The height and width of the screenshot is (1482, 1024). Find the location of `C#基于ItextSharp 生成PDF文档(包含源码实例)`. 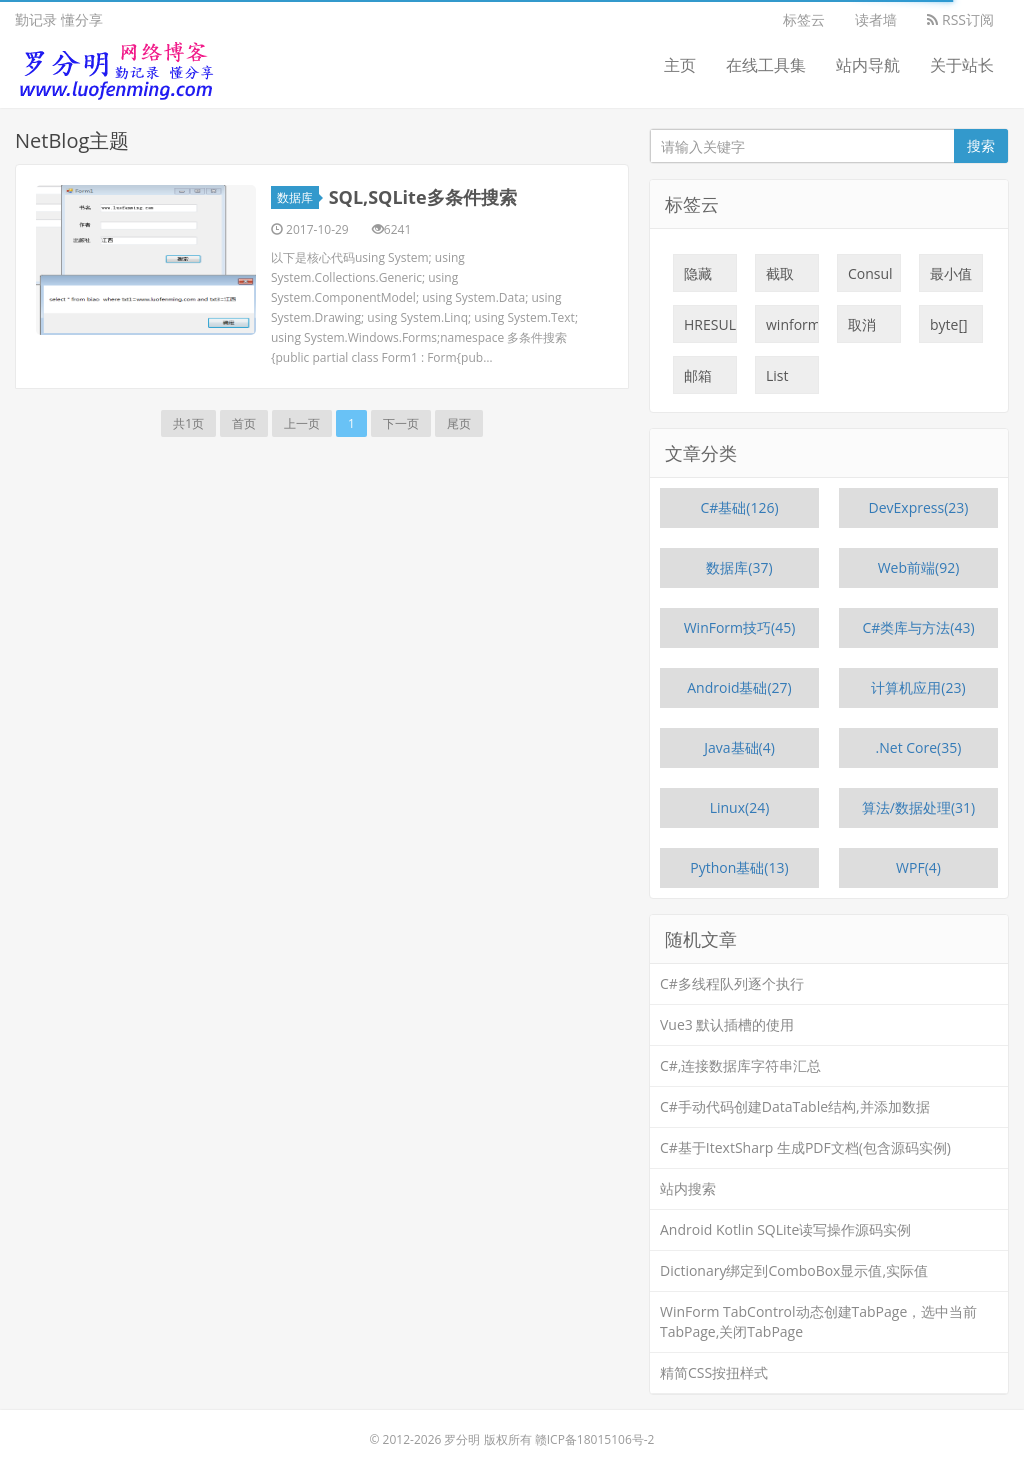

C#基于ItextSharp 生成PDF文档(包含源码实例) is located at coordinates (805, 1147).